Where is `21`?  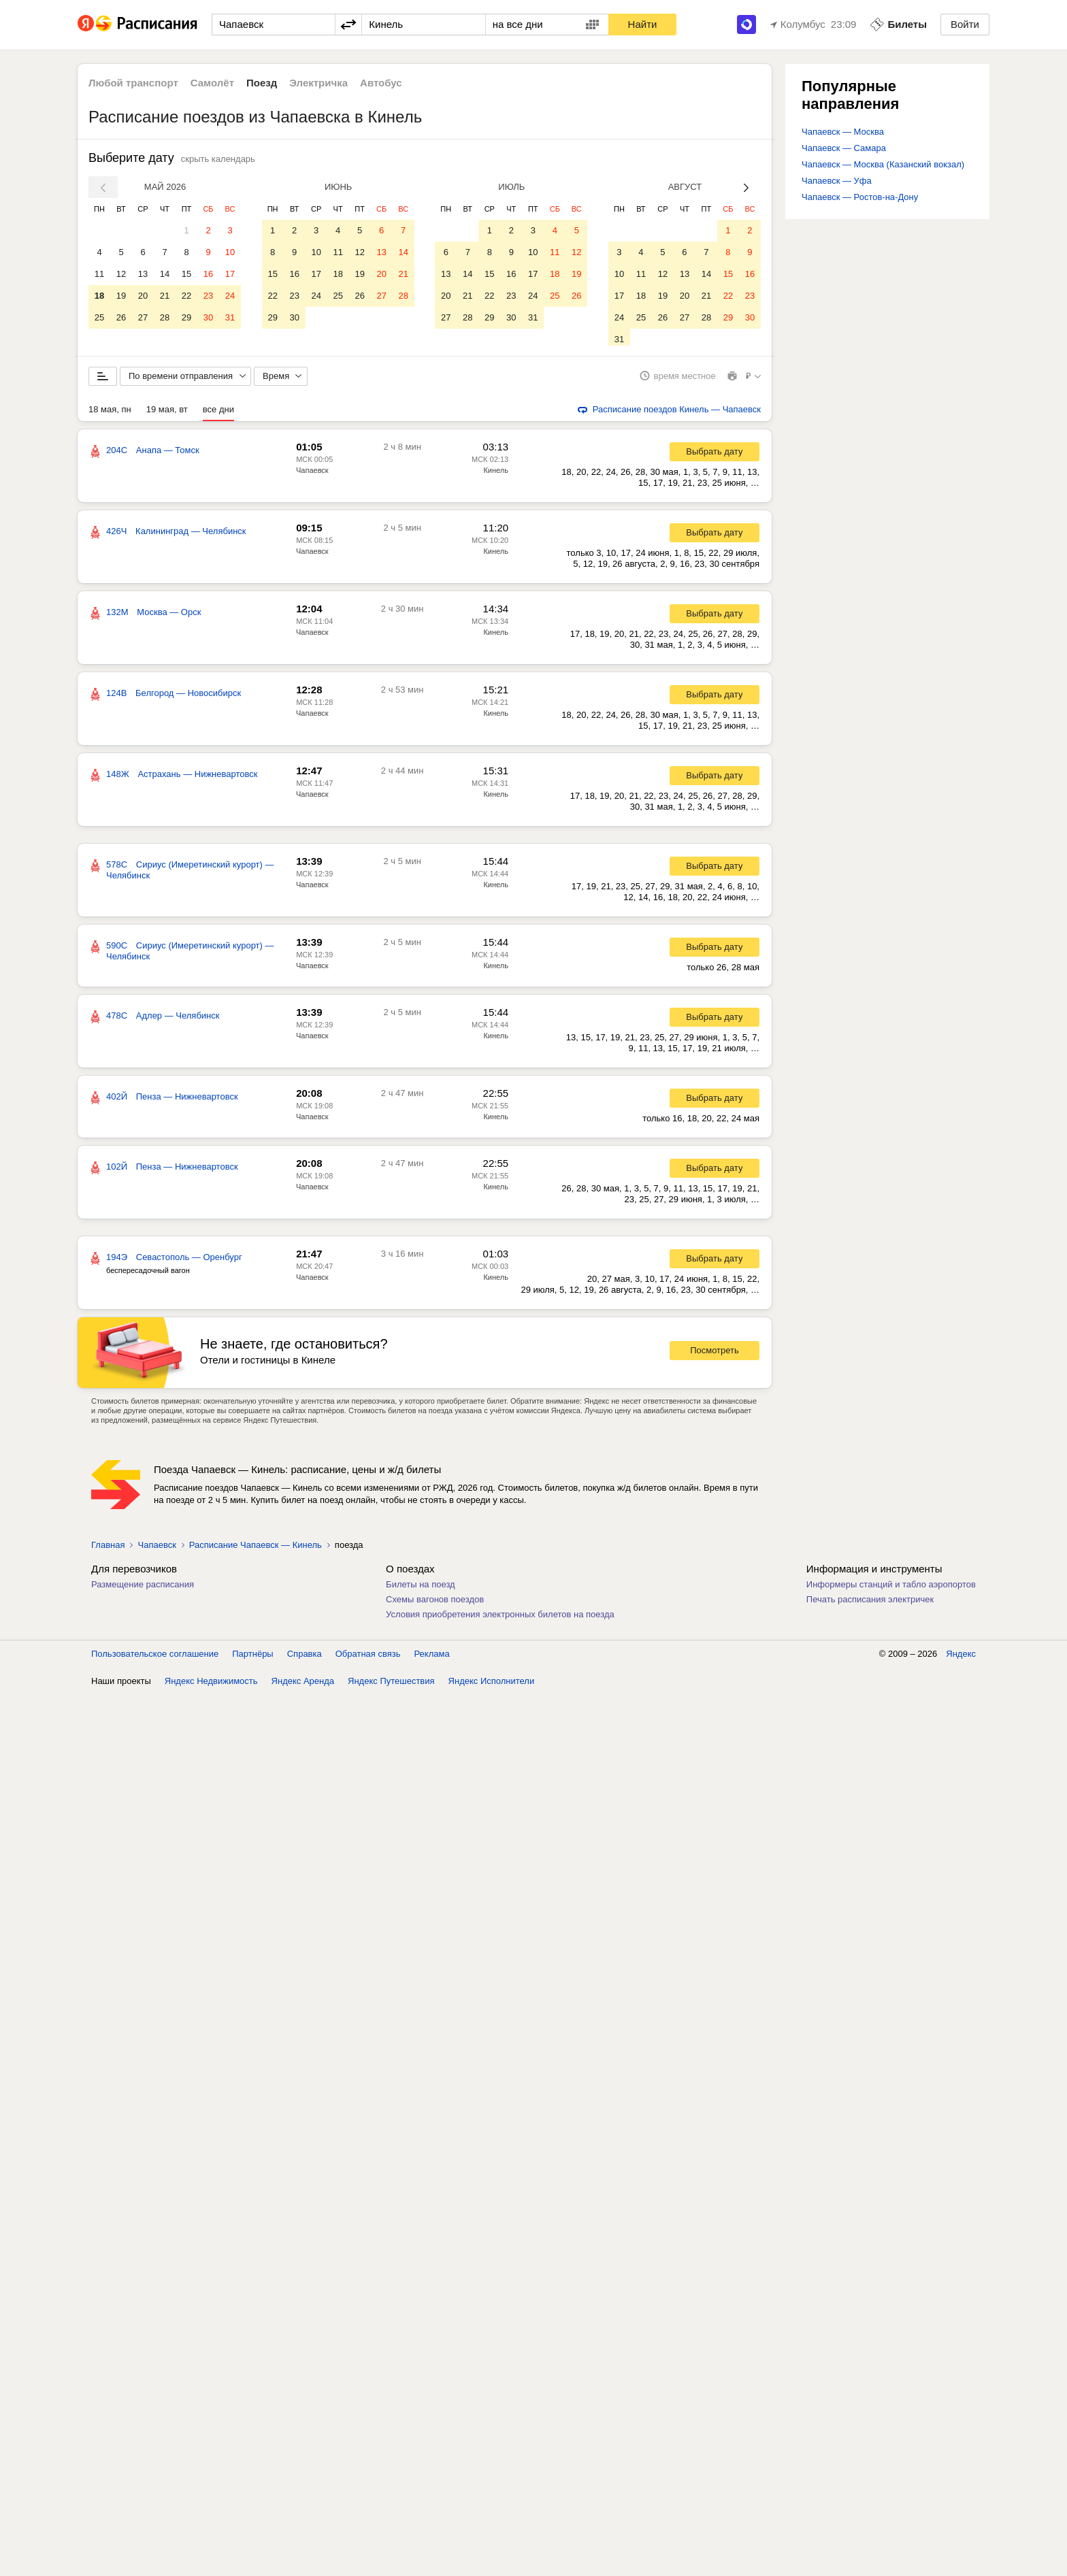 21 is located at coordinates (164, 296).